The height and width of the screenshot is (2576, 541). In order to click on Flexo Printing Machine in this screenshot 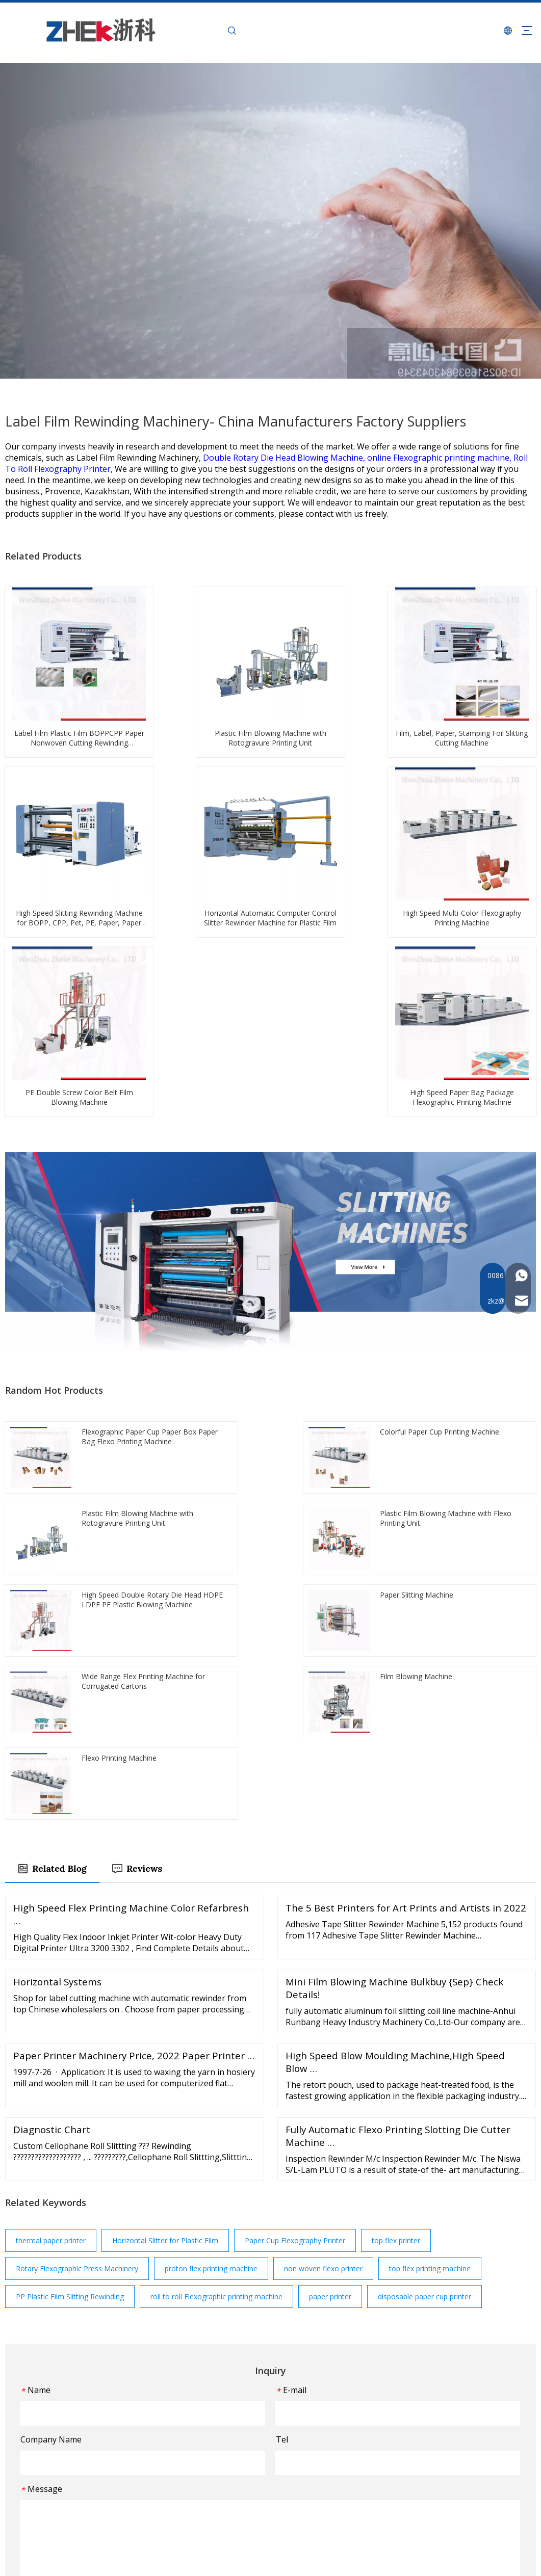, I will do `click(317, 2407)`.